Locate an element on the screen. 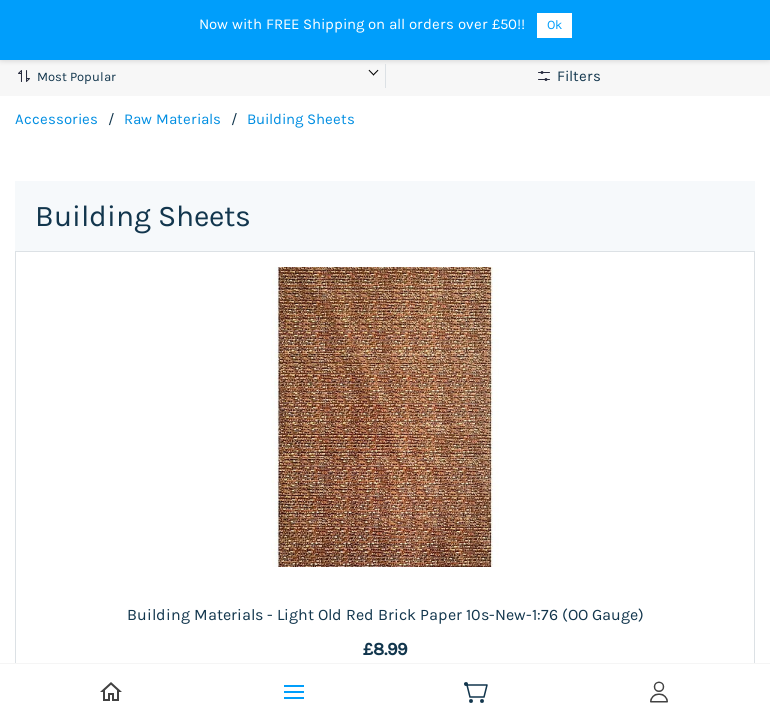 The image size is (770, 720). Raw Materials is located at coordinates (172, 119).